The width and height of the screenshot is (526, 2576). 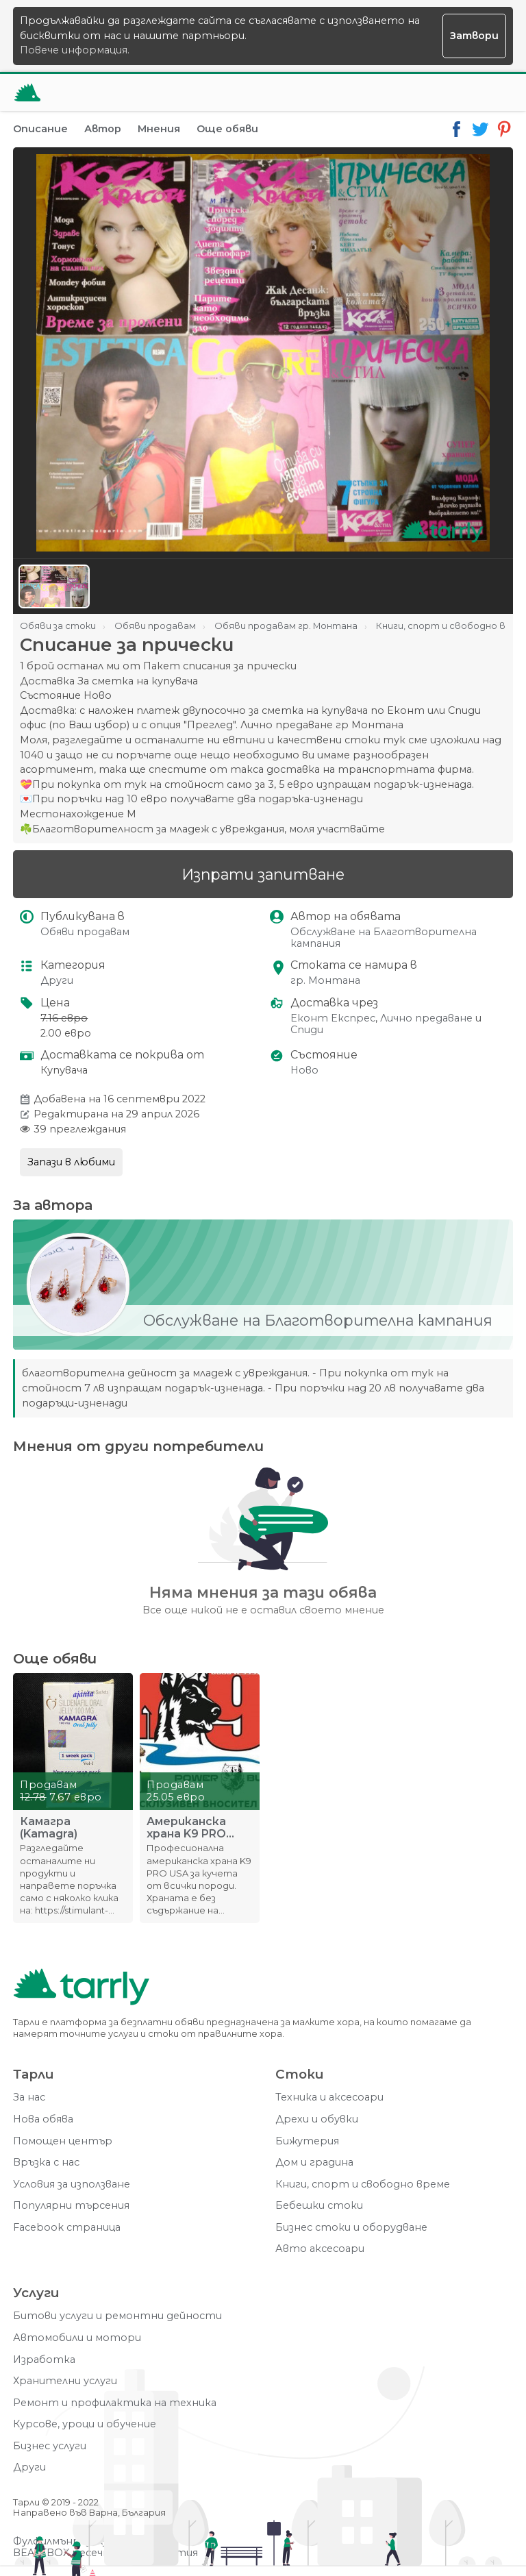 What do you see at coordinates (306, 1030) in the screenshot?
I see `Спиди` at bounding box center [306, 1030].